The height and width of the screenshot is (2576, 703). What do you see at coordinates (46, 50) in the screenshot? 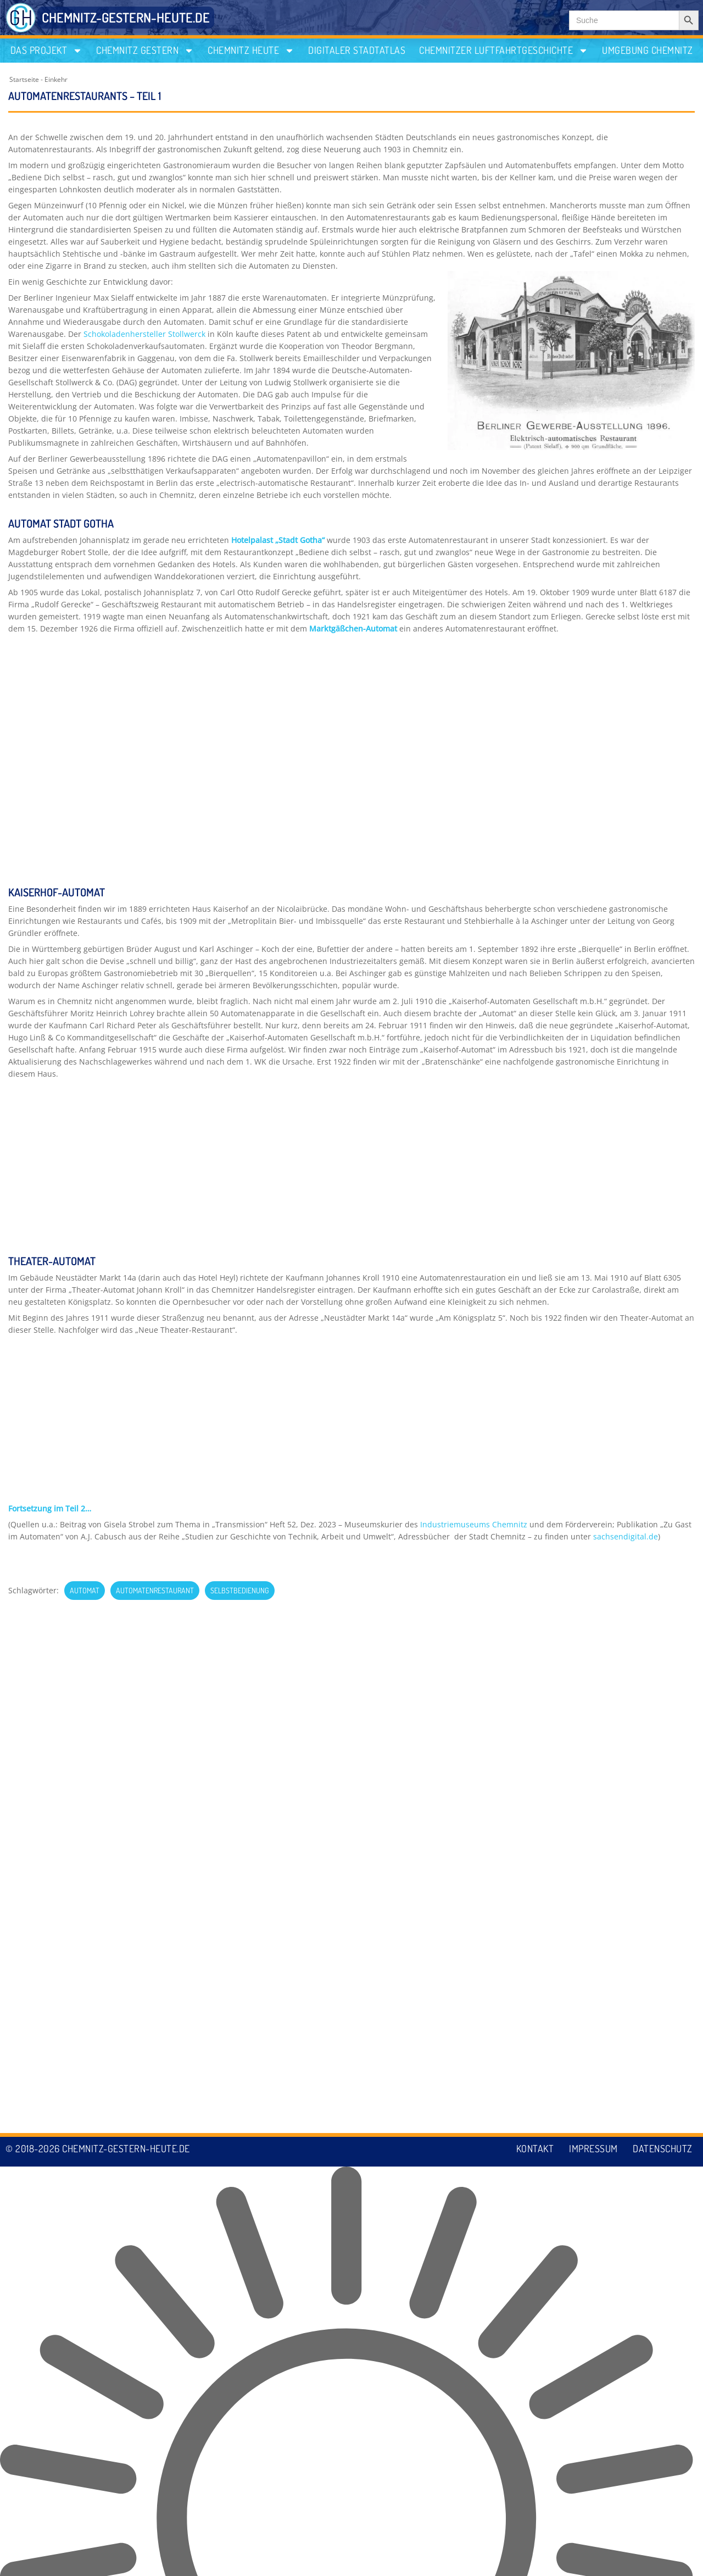
I see `Das Projekt` at bounding box center [46, 50].